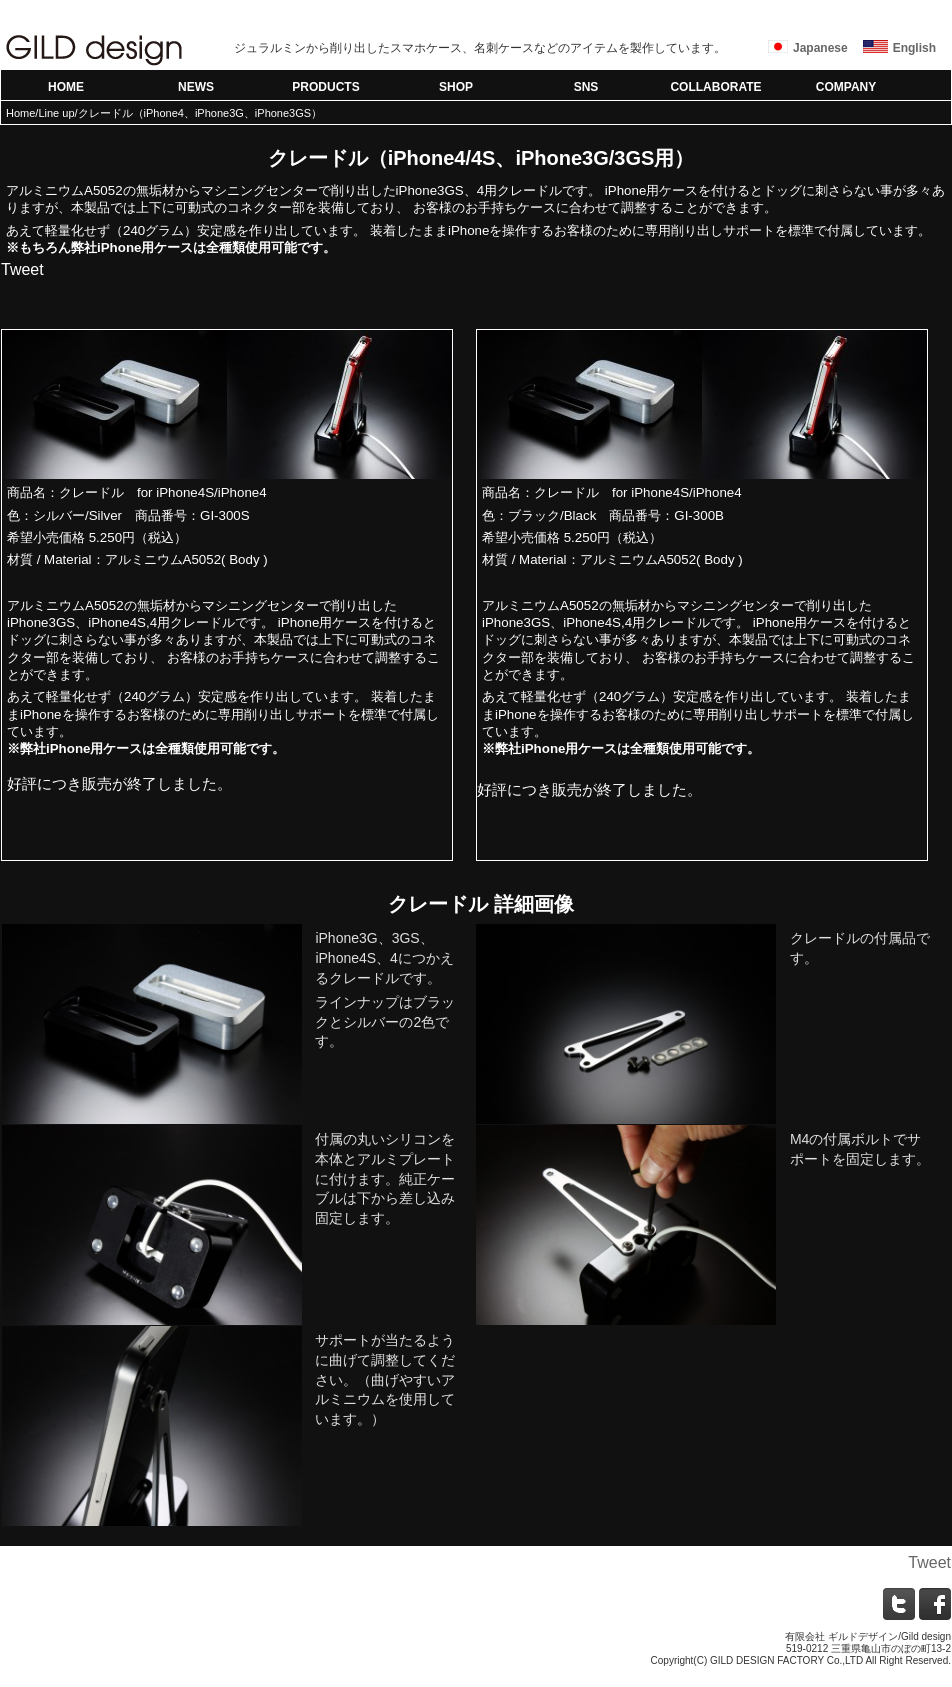  I want to click on SNS, so click(586, 87).